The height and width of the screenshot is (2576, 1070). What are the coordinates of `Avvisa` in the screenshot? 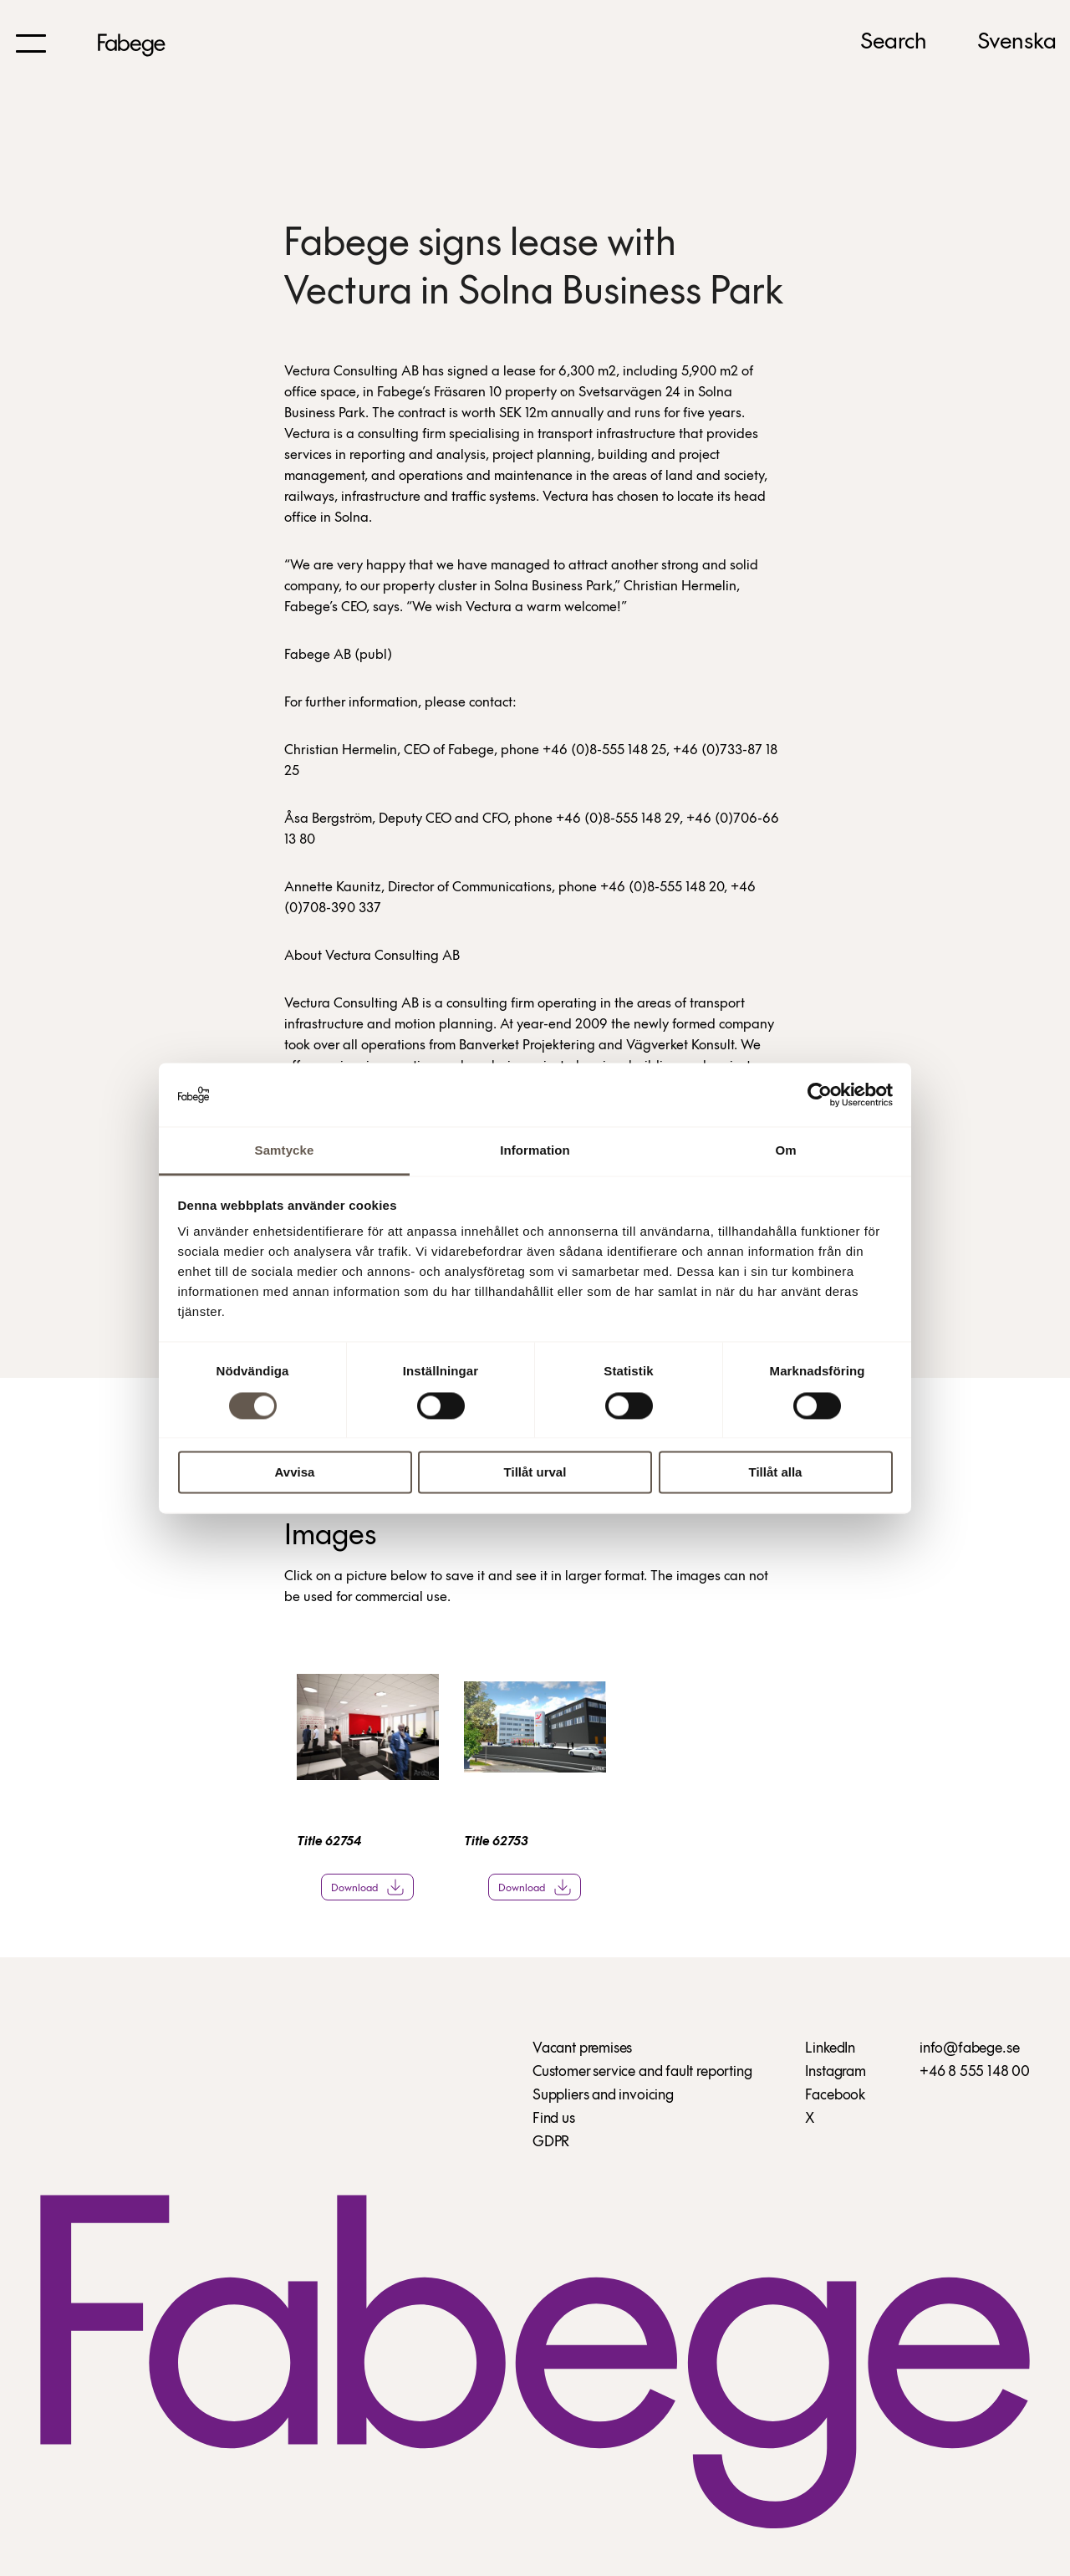 It's located at (295, 1473).